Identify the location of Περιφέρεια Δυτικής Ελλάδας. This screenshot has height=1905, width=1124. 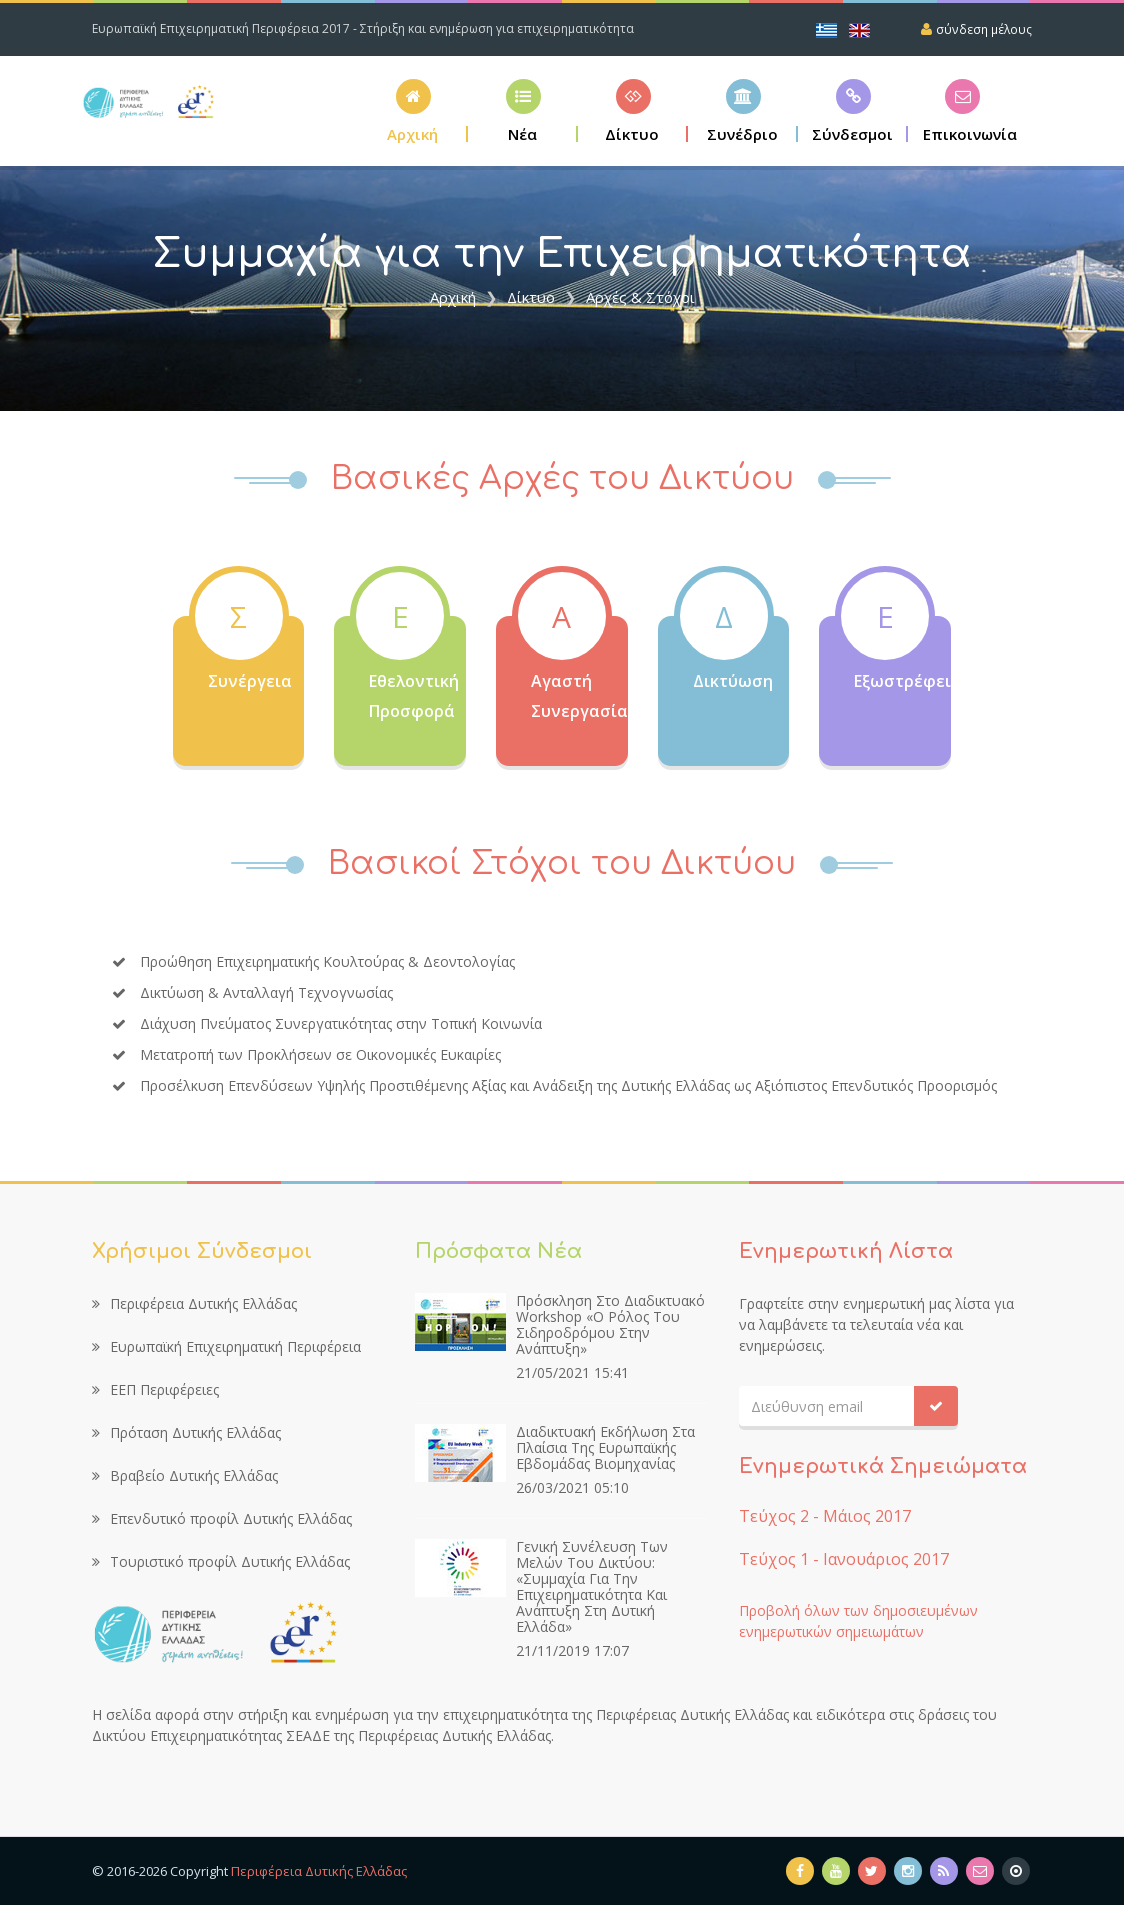
(194, 1303).